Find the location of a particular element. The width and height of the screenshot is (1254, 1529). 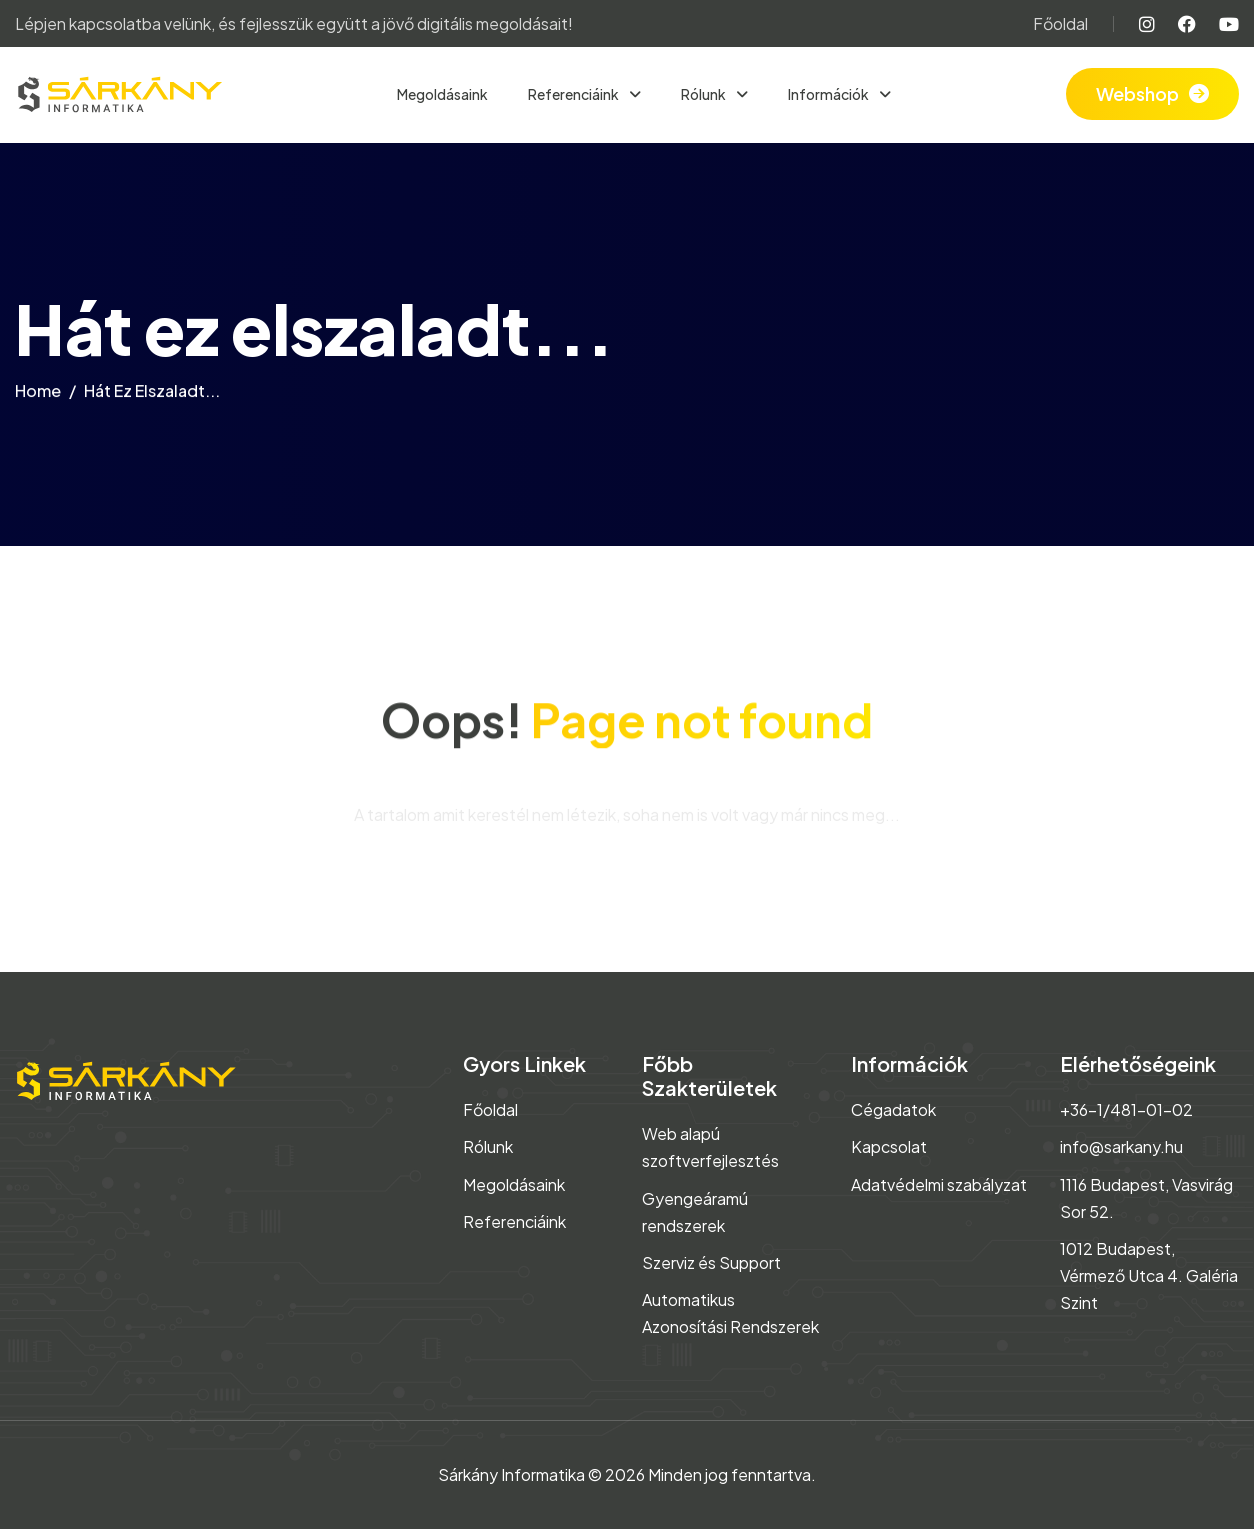

Cégadatok is located at coordinates (893, 1109).